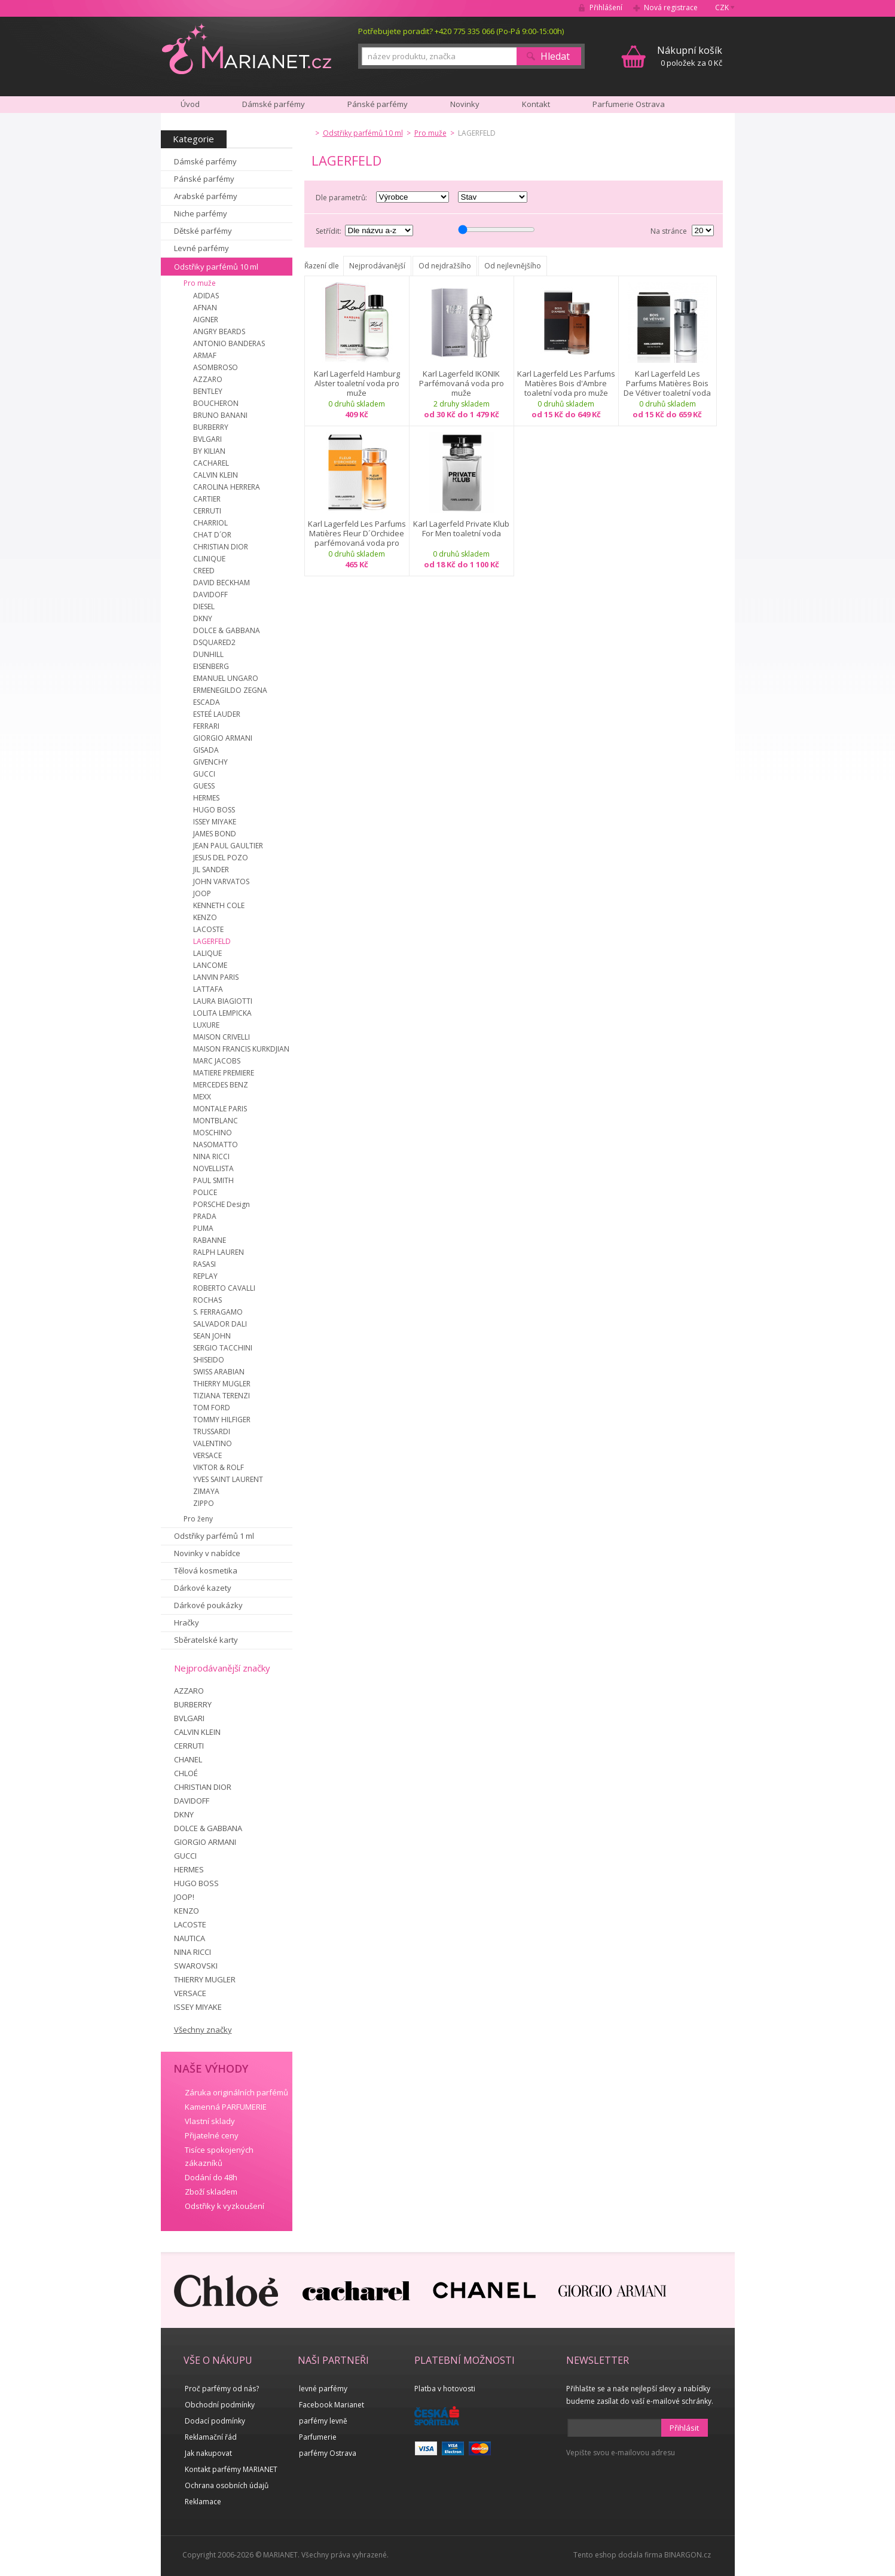 The height and width of the screenshot is (2576, 895). What do you see at coordinates (220, 1109) in the screenshot?
I see `MONTALE PARIS` at bounding box center [220, 1109].